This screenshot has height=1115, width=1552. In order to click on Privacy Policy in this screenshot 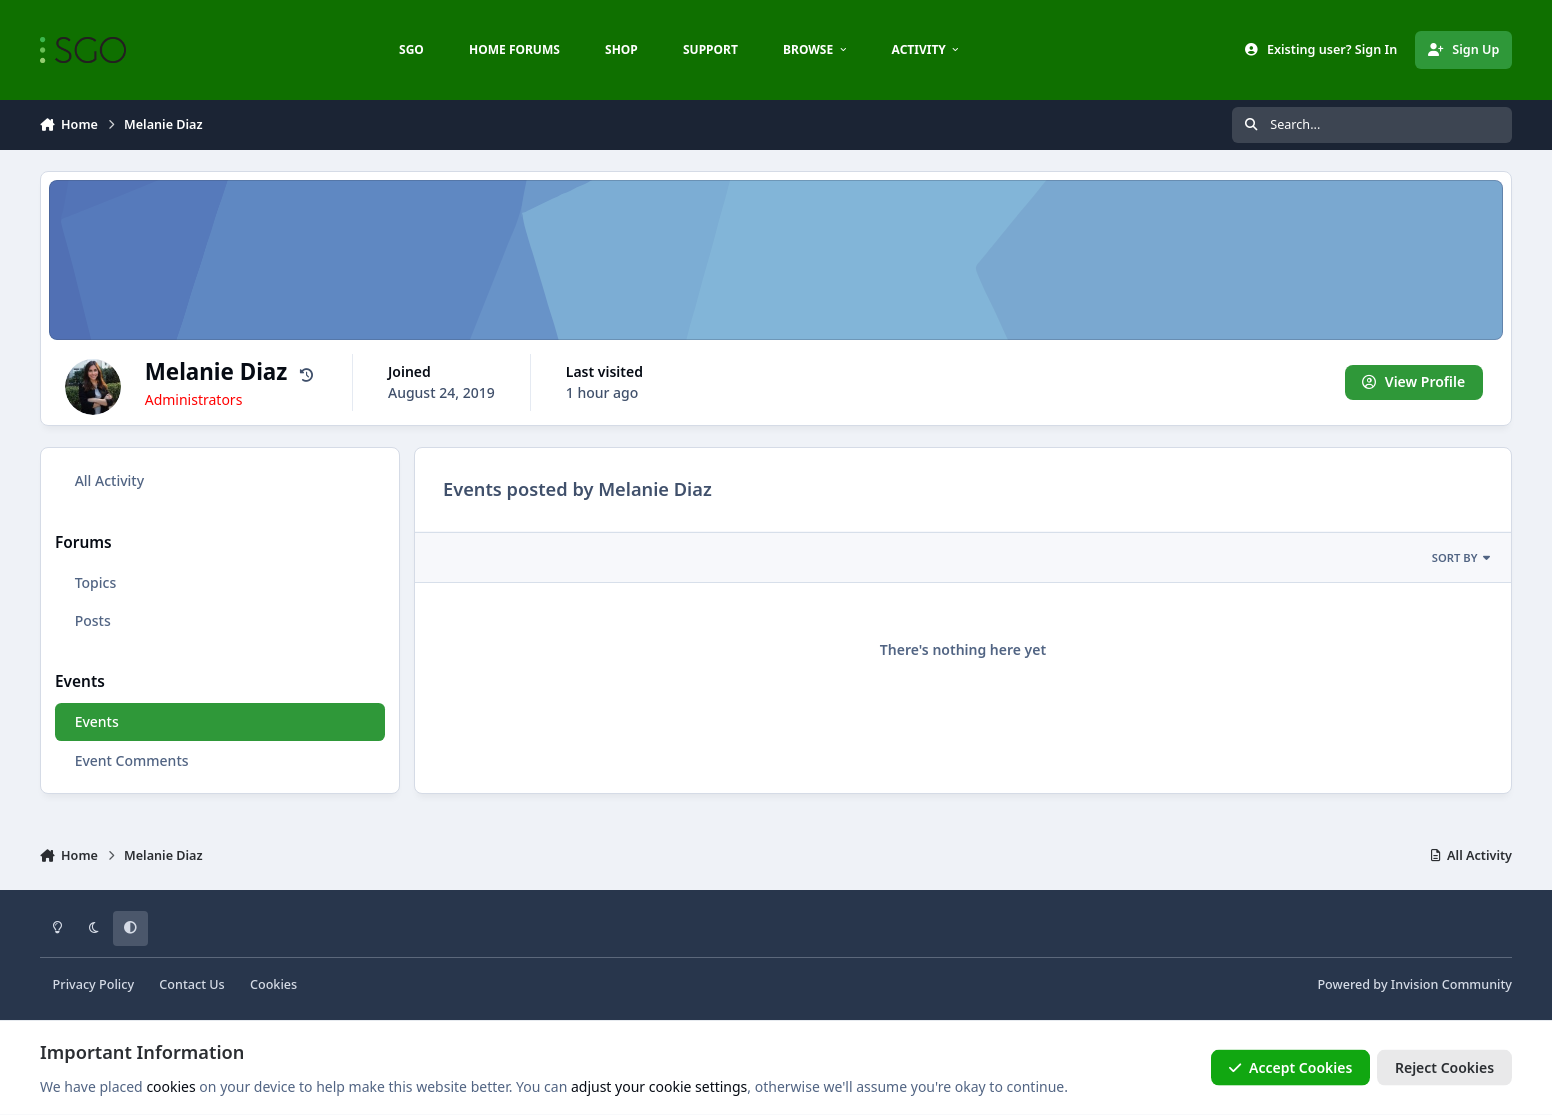, I will do `click(93, 984)`.